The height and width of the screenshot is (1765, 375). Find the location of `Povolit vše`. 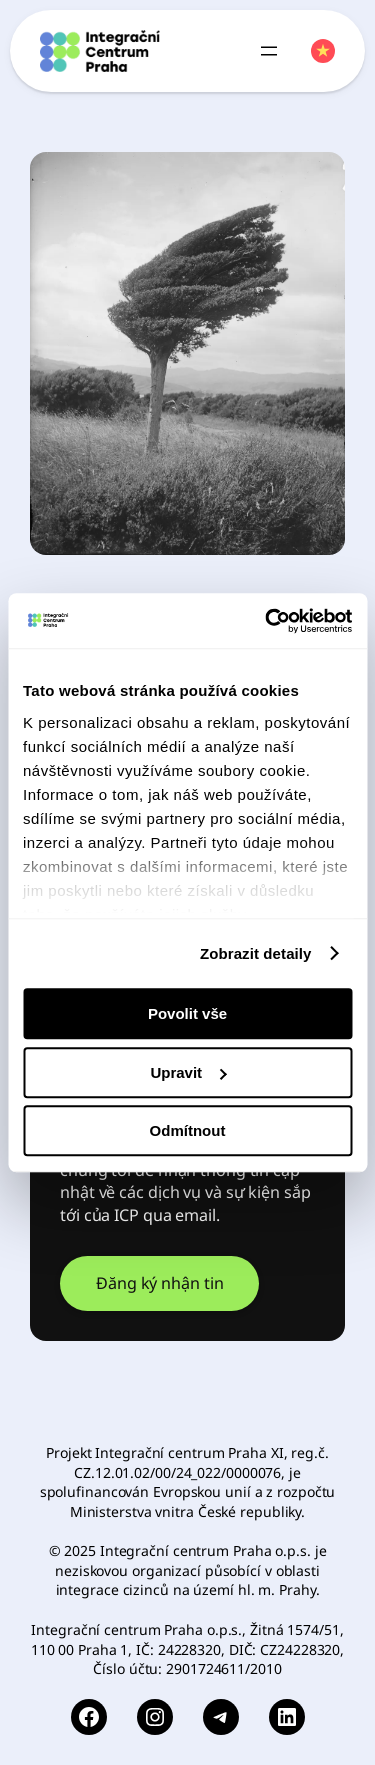

Povolit vše is located at coordinates (187, 1013).